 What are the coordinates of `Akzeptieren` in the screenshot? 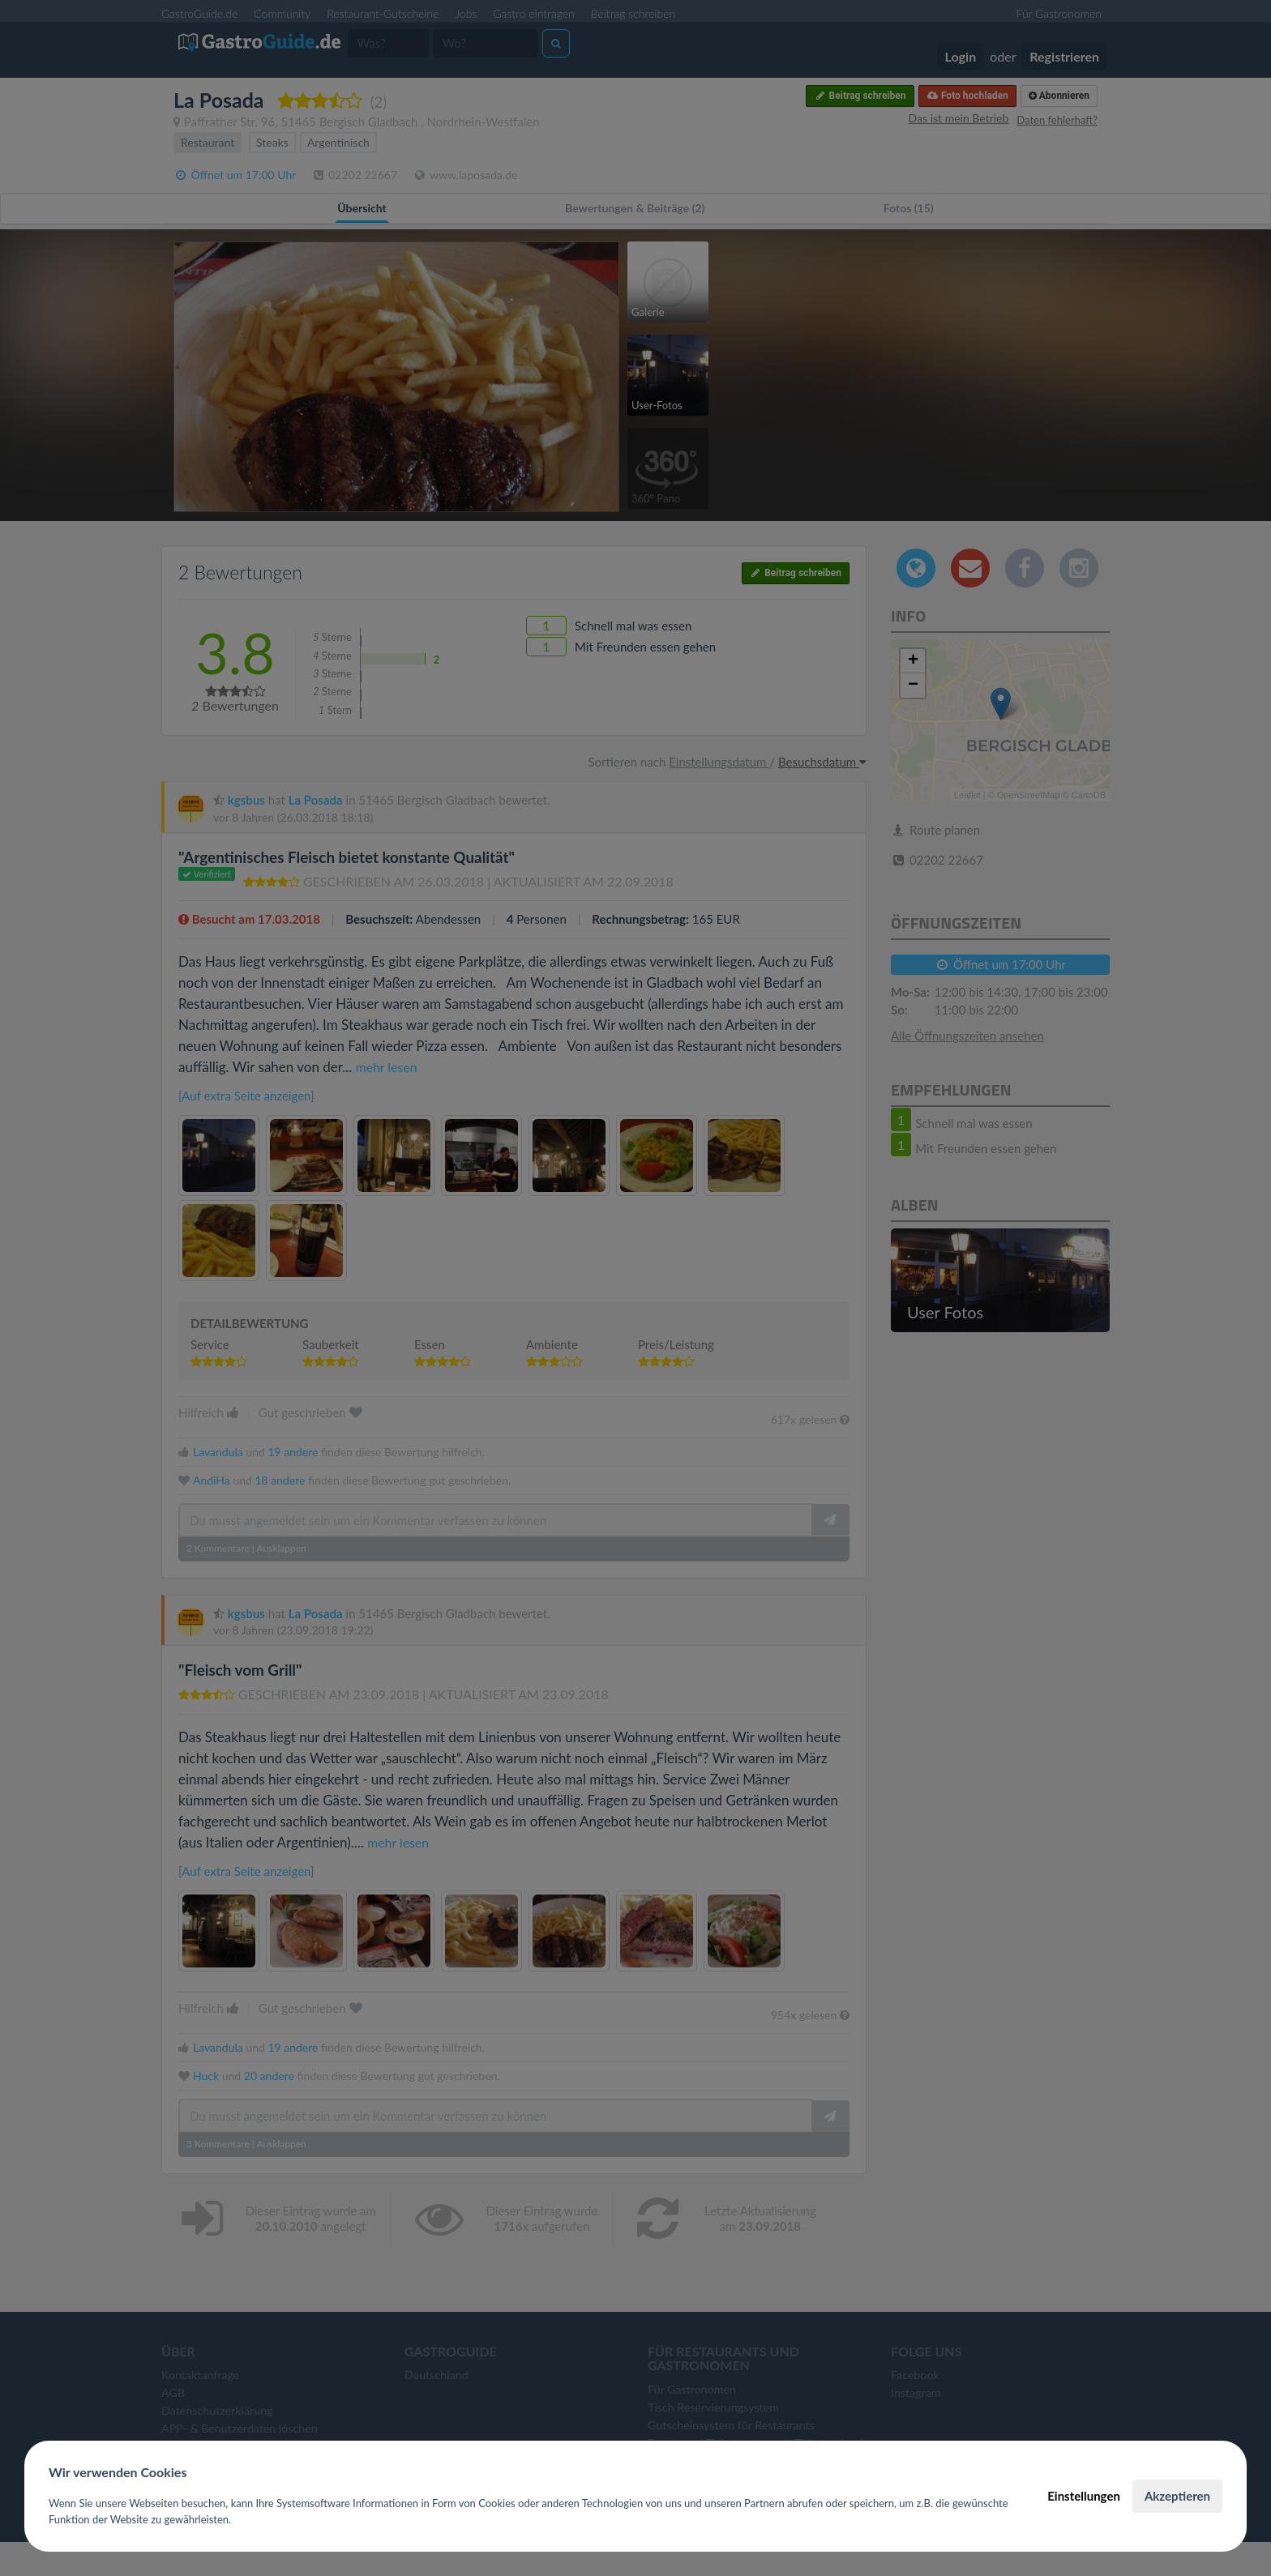 It's located at (1177, 2495).